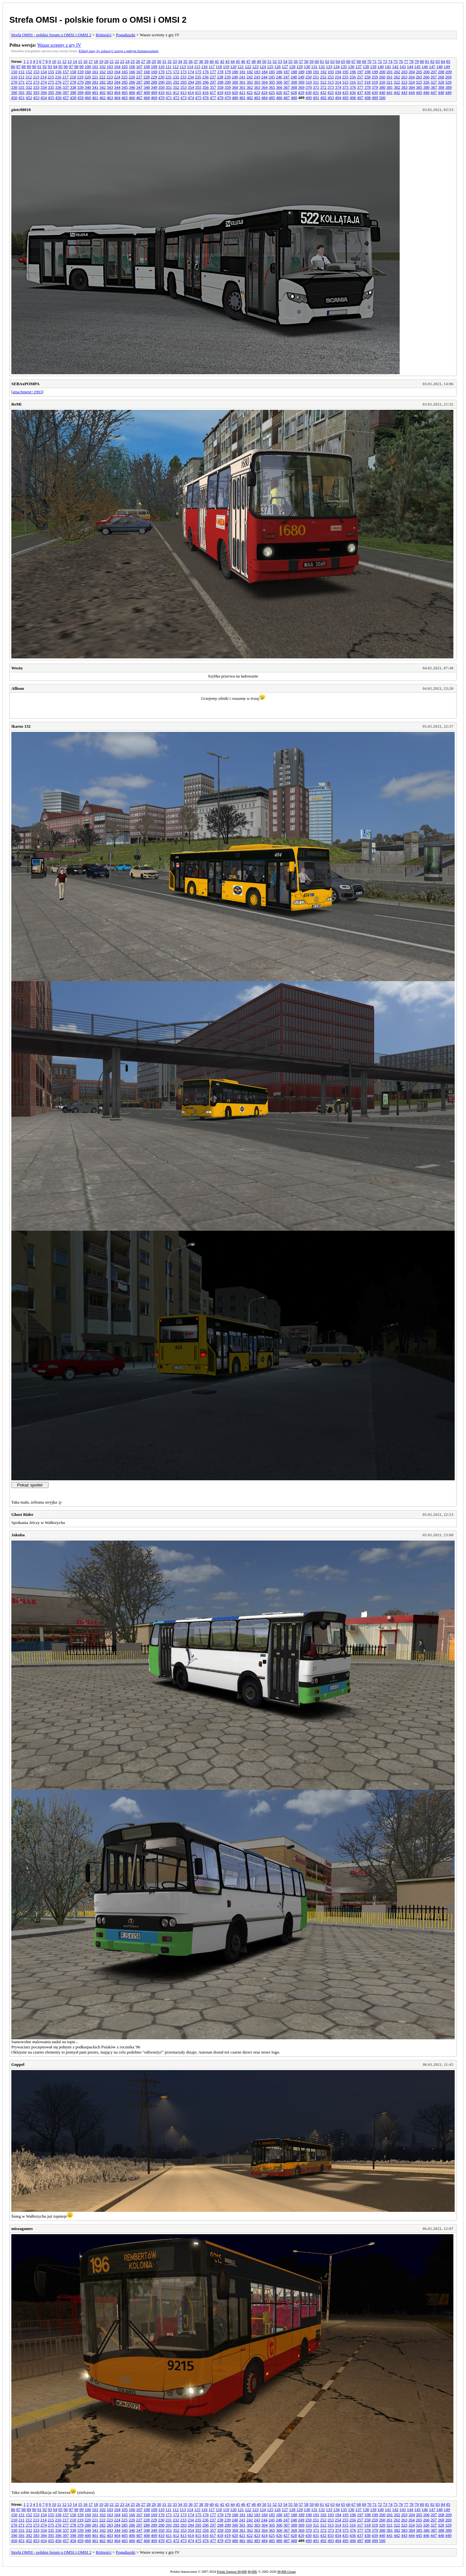 This screenshot has height=2576, width=466. I want to click on 125, so click(270, 66).